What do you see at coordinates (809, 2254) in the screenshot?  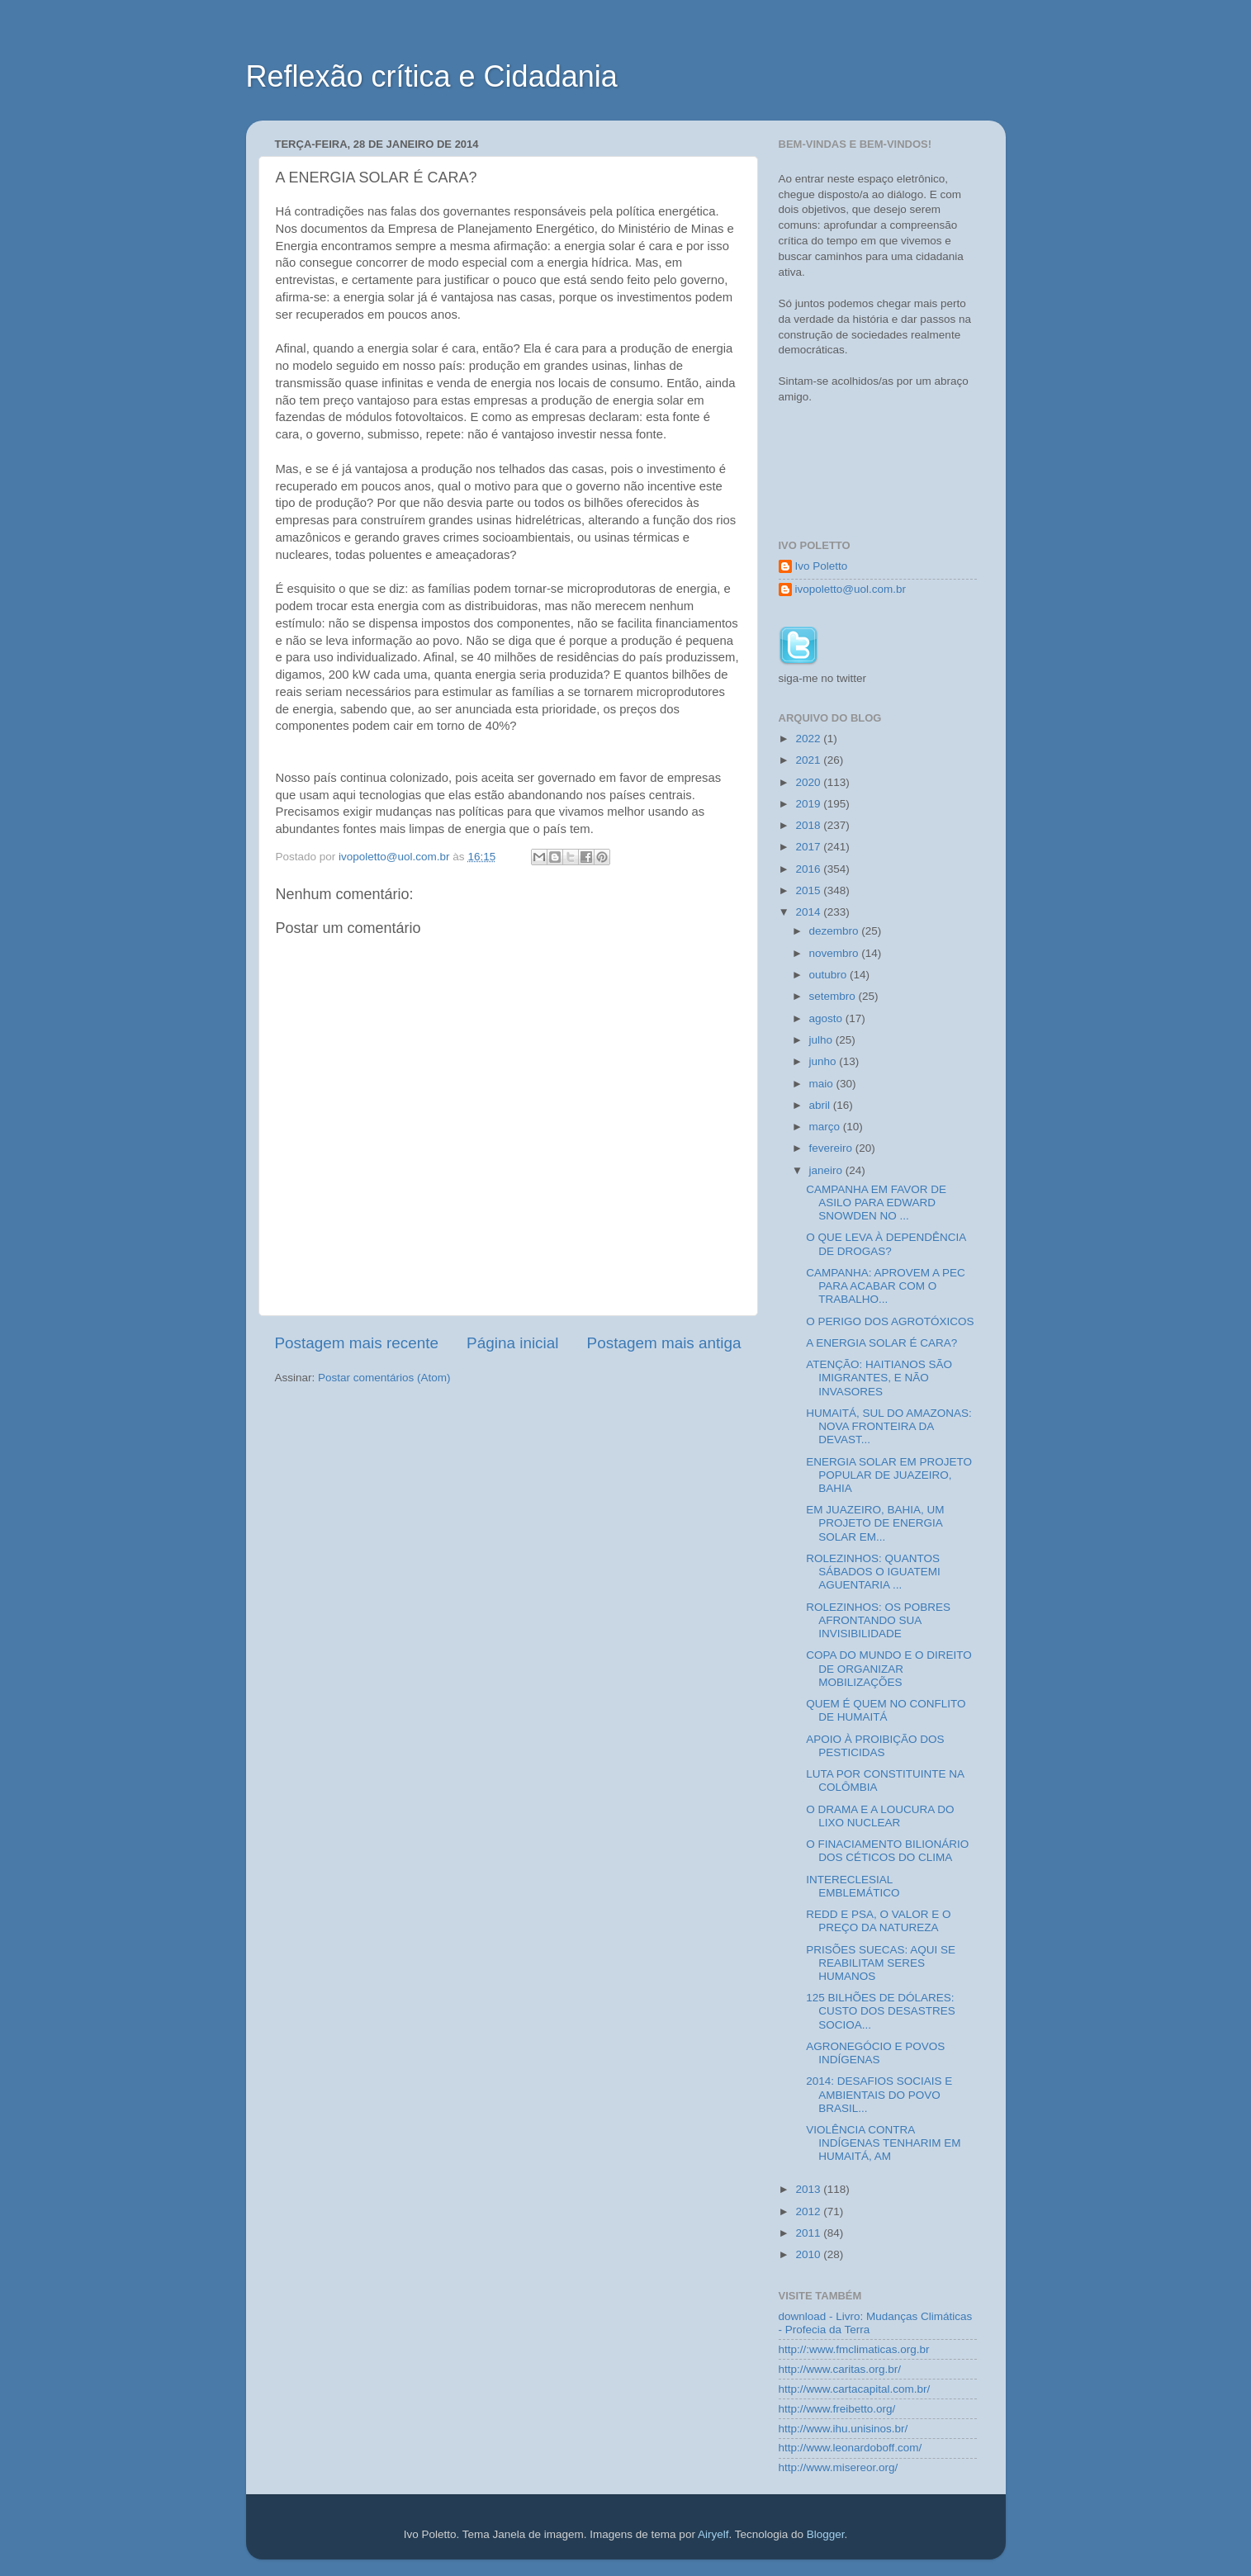 I see `2010` at bounding box center [809, 2254].